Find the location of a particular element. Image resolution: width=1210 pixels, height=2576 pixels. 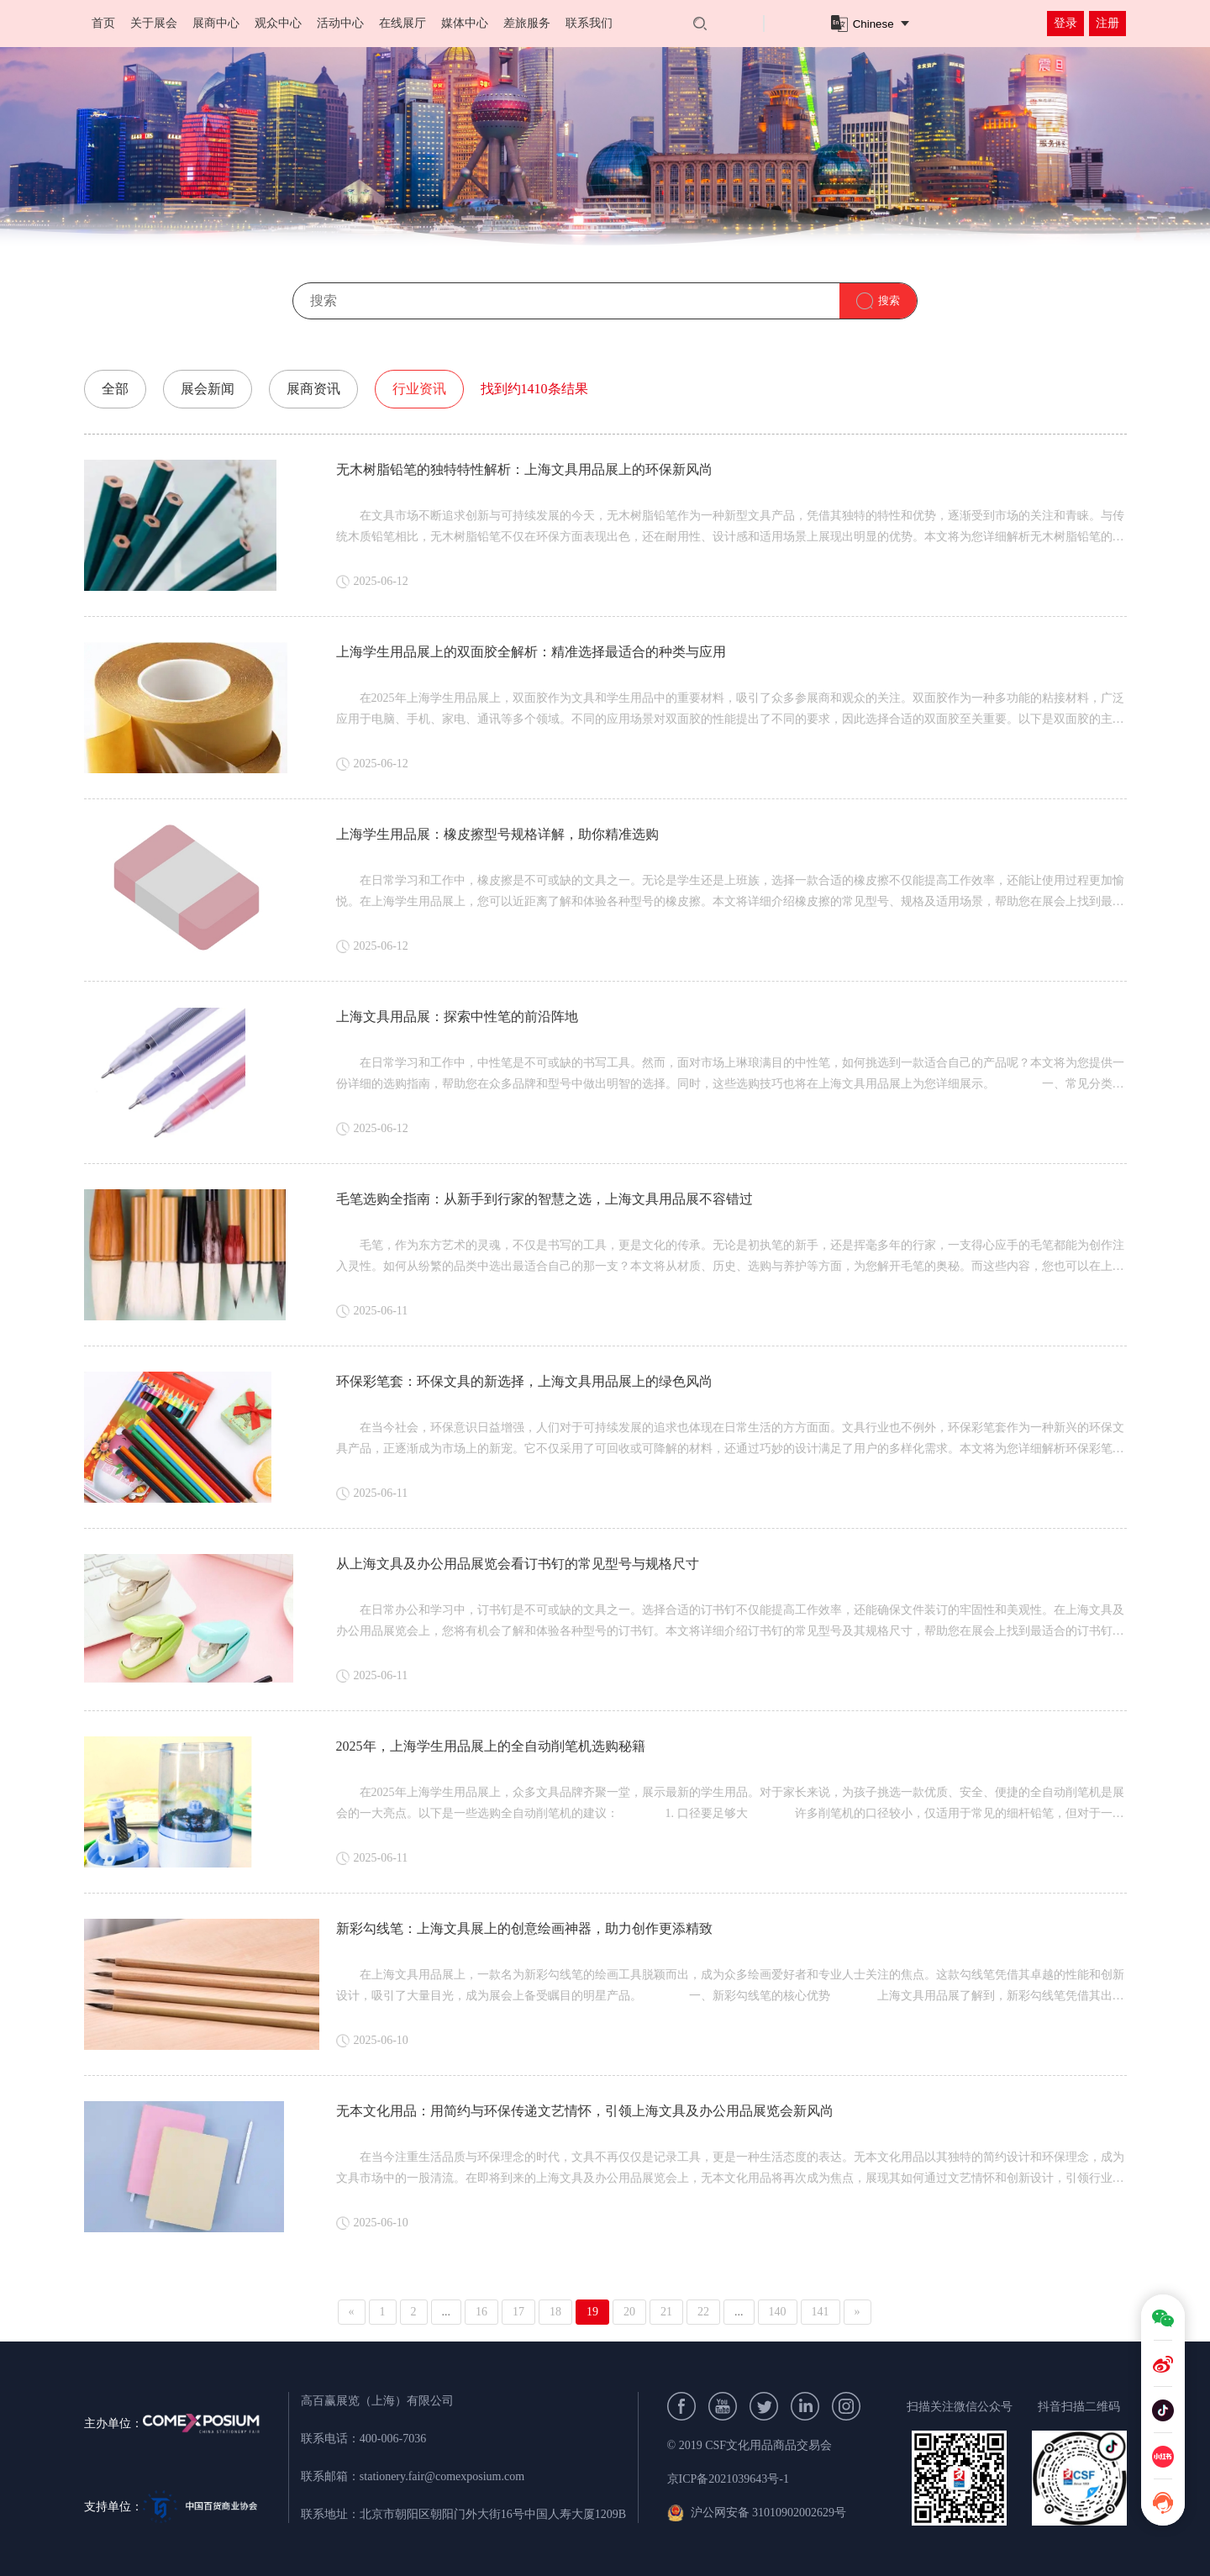

搜索 is located at coordinates (889, 300).